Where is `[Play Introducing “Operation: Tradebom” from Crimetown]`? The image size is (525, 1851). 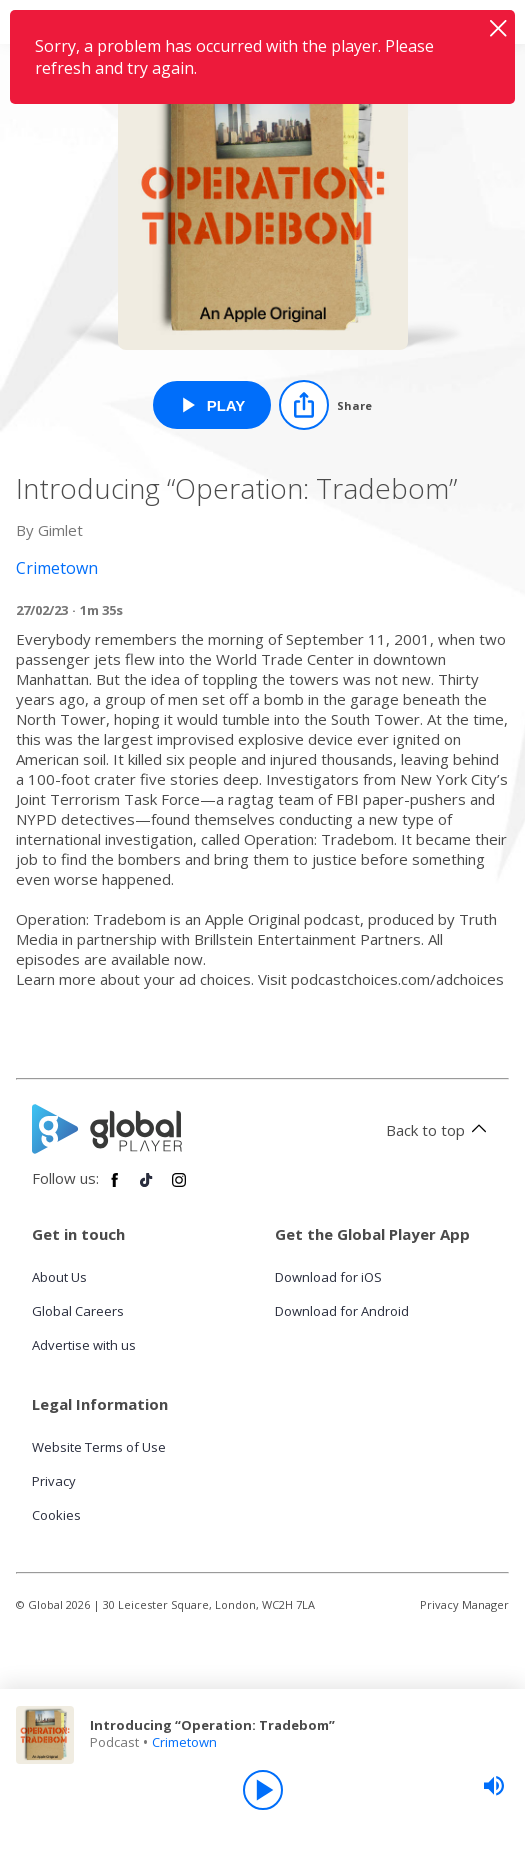
[Play Introducing “Operation: Tradebom” from Crimetown] is located at coordinates (212, 405).